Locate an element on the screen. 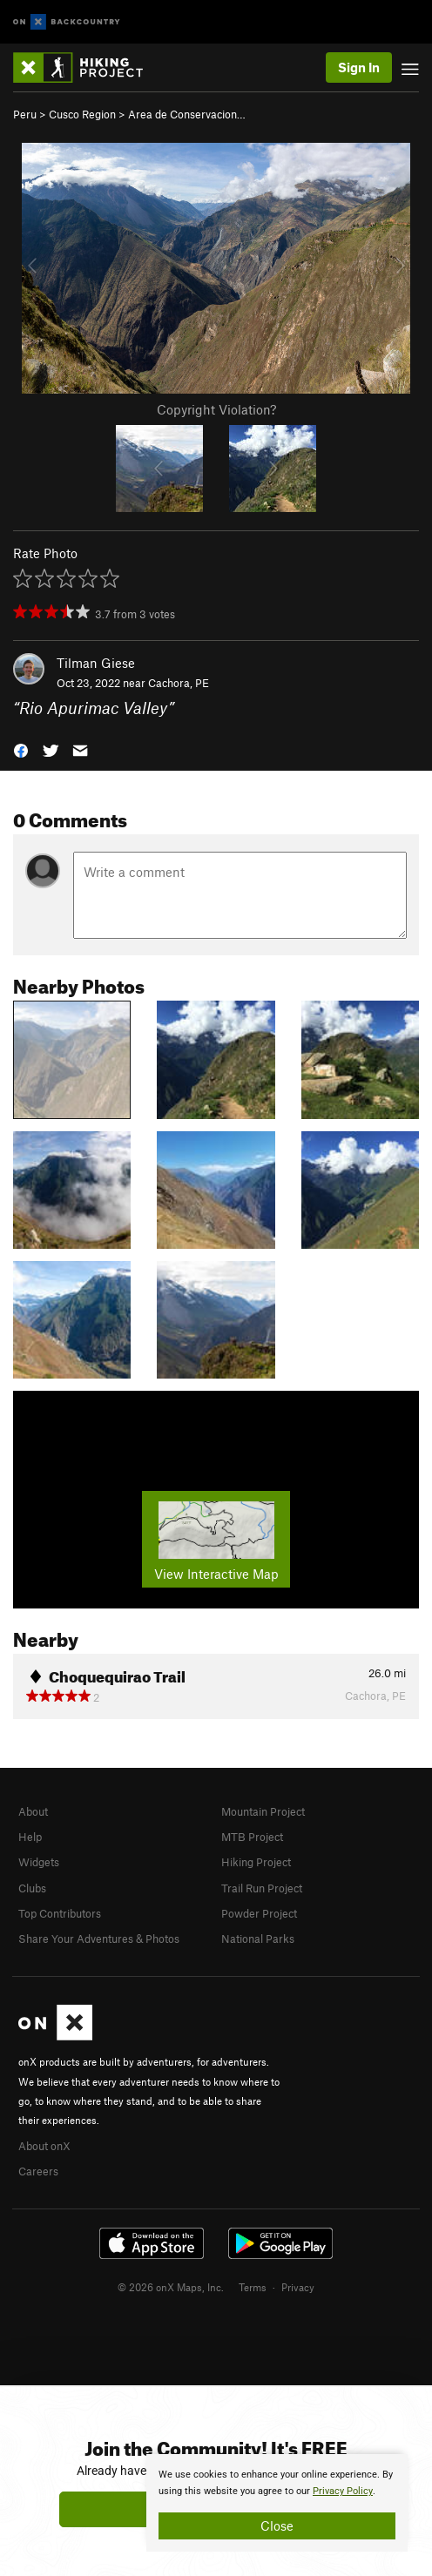  MTB Project is located at coordinates (252, 1837).